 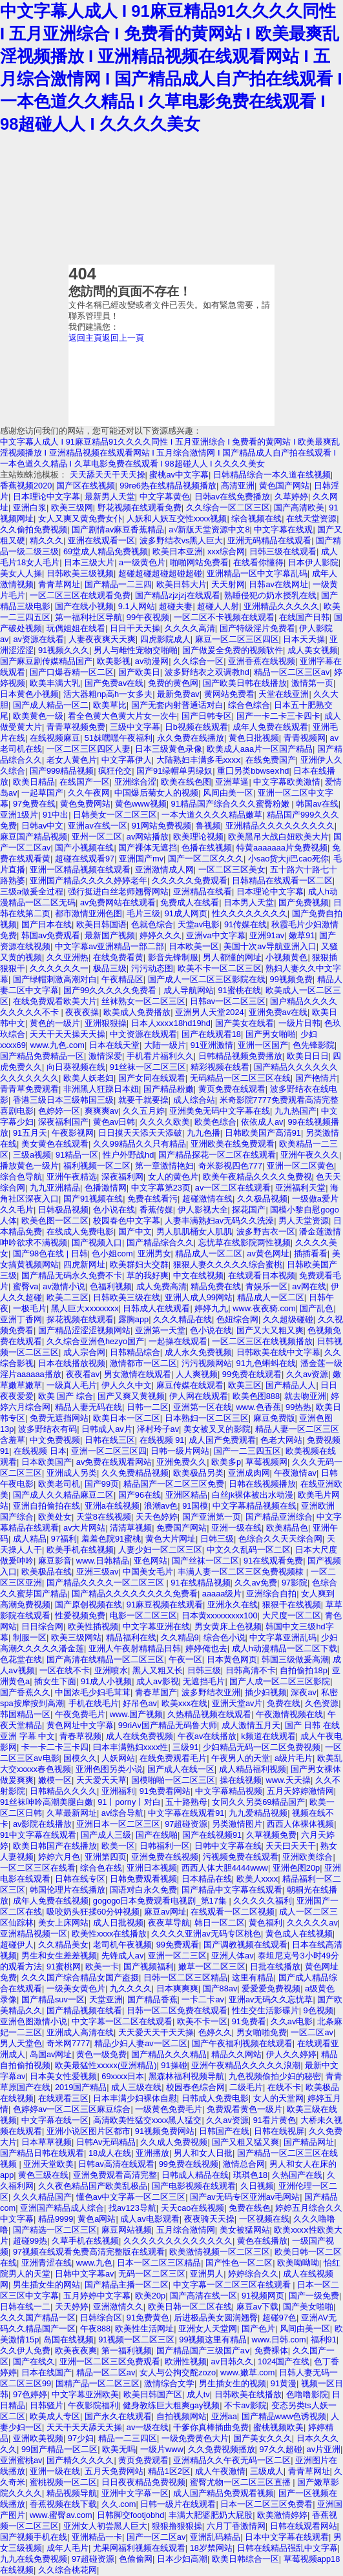 What do you see at coordinates (189, 902) in the screenshot?
I see `免费成人在线看` at bounding box center [189, 902].